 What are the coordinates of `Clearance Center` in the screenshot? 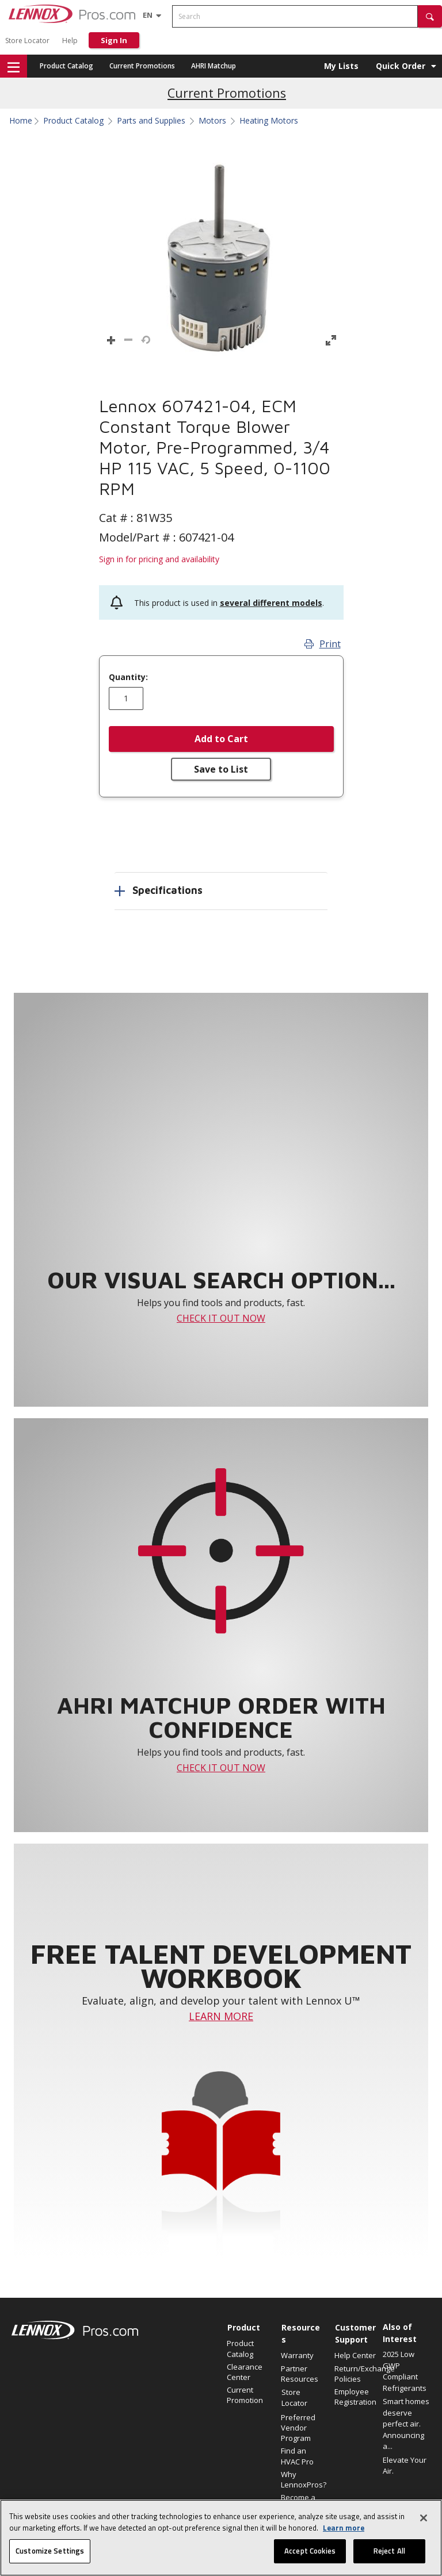 It's located at (244, 2372).